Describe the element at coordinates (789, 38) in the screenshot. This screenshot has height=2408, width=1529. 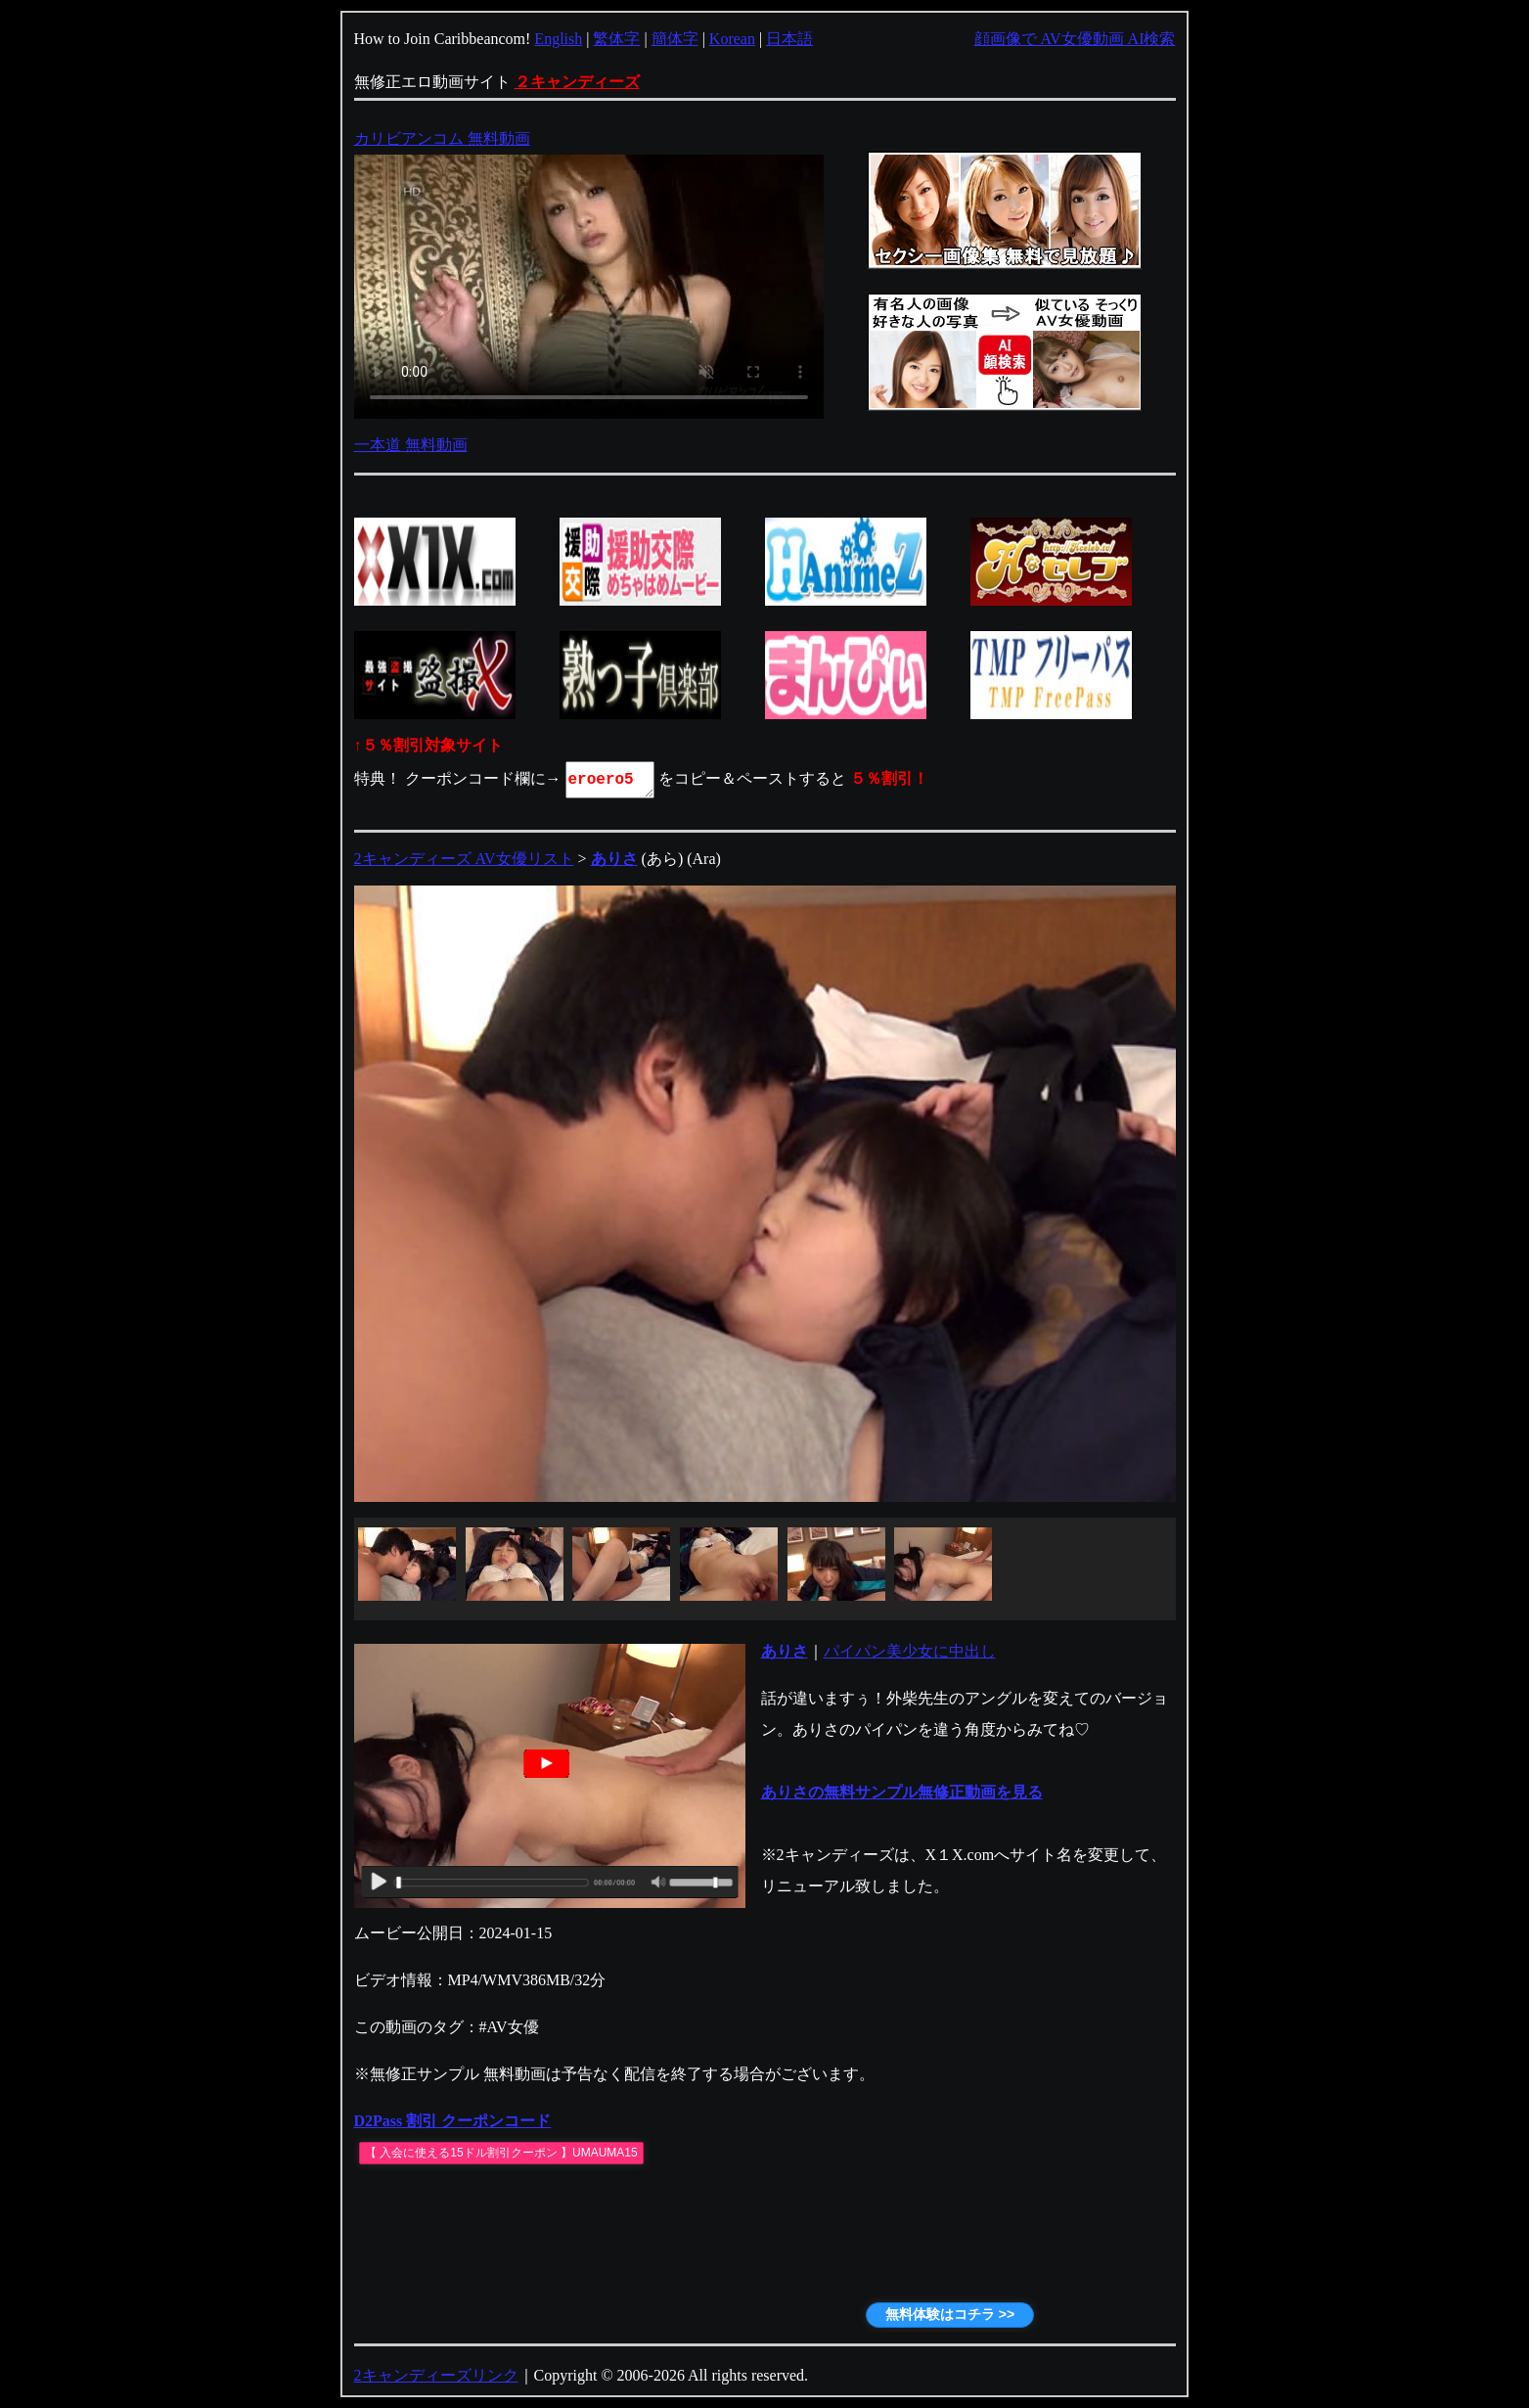
I see `日本語` at that location.